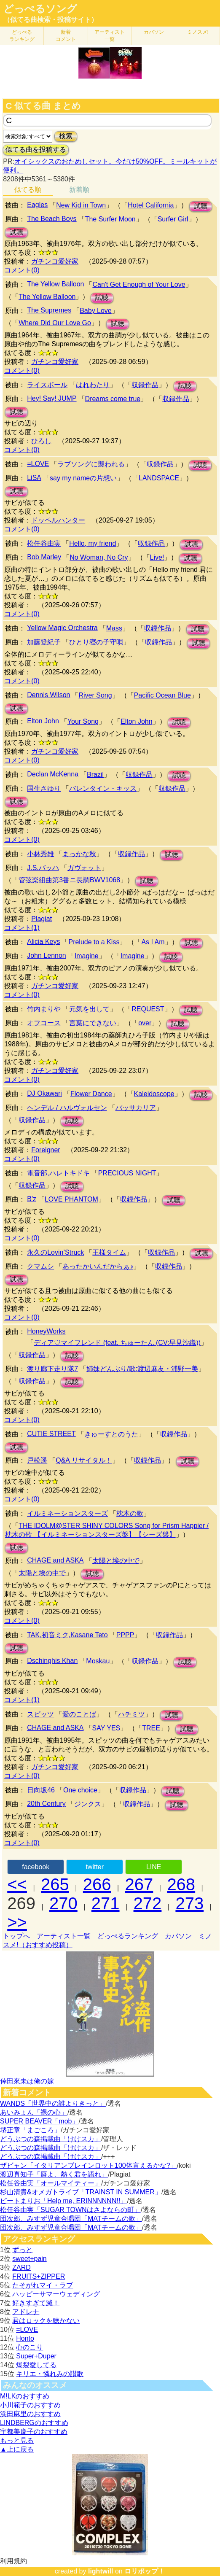  I want to click on 267, so click(139, 1884).